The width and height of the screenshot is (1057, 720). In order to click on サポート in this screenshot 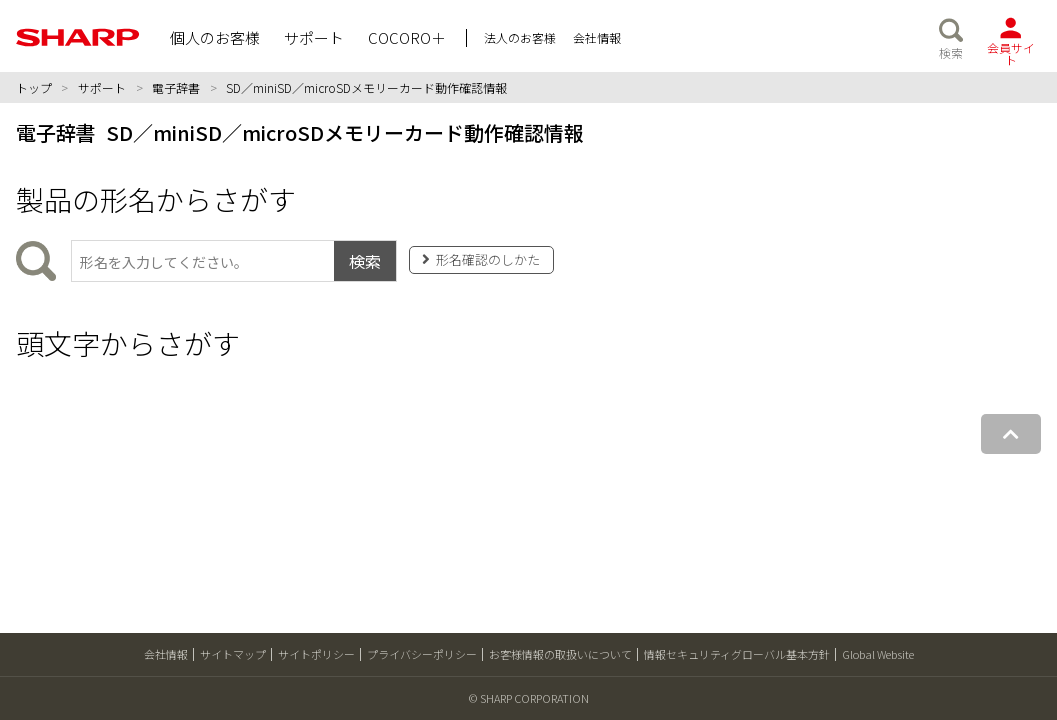, I will do `click(102, 87)`.